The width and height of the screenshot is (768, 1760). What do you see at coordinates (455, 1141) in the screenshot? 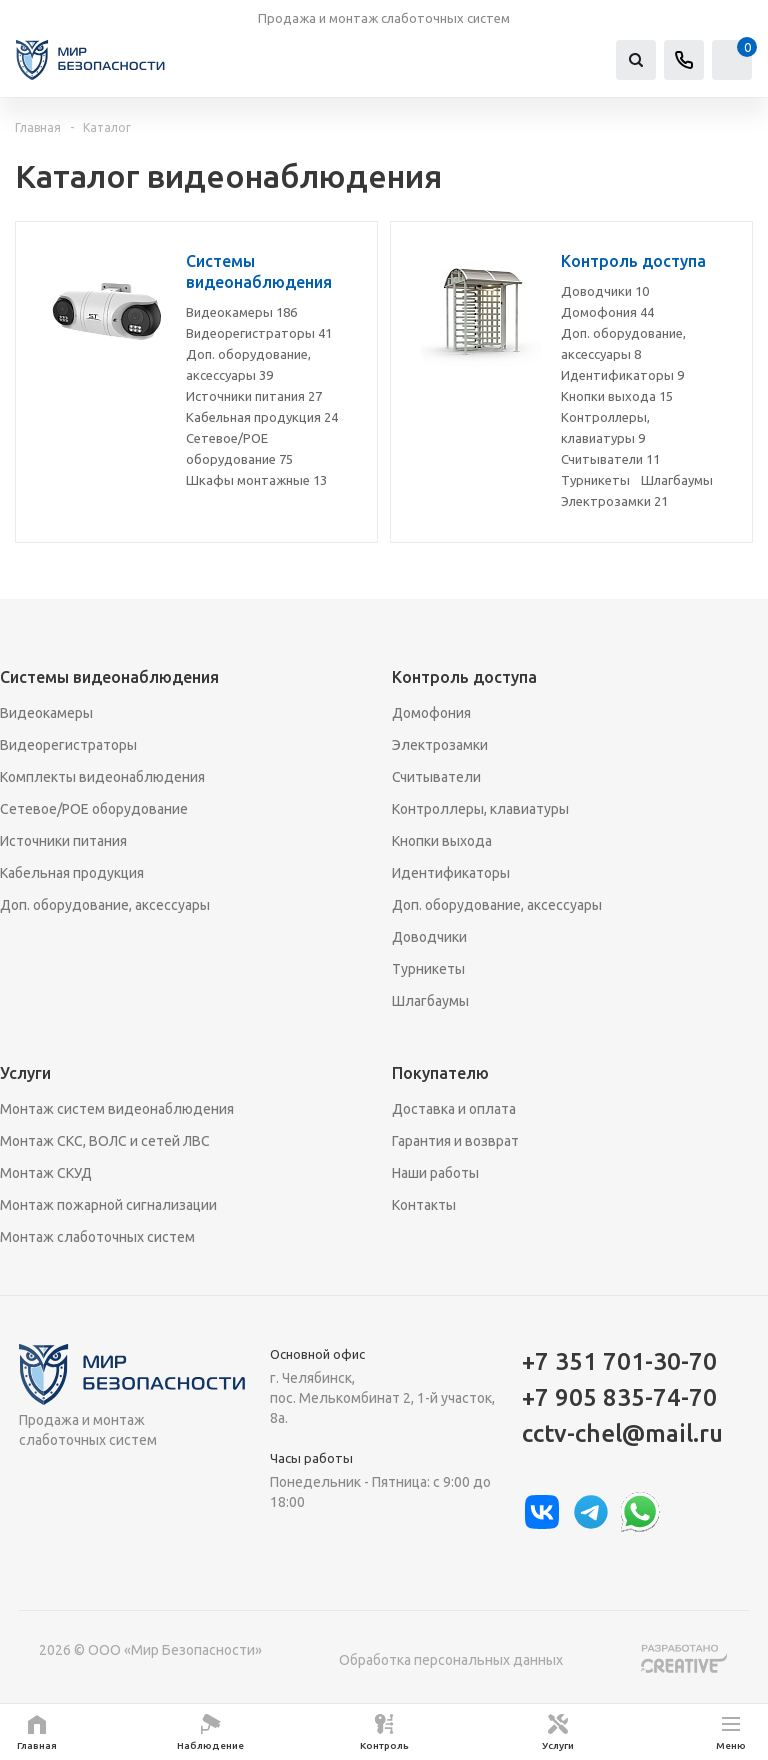
I see `Гарантия и возврат` at bounding box center [455, 1141].